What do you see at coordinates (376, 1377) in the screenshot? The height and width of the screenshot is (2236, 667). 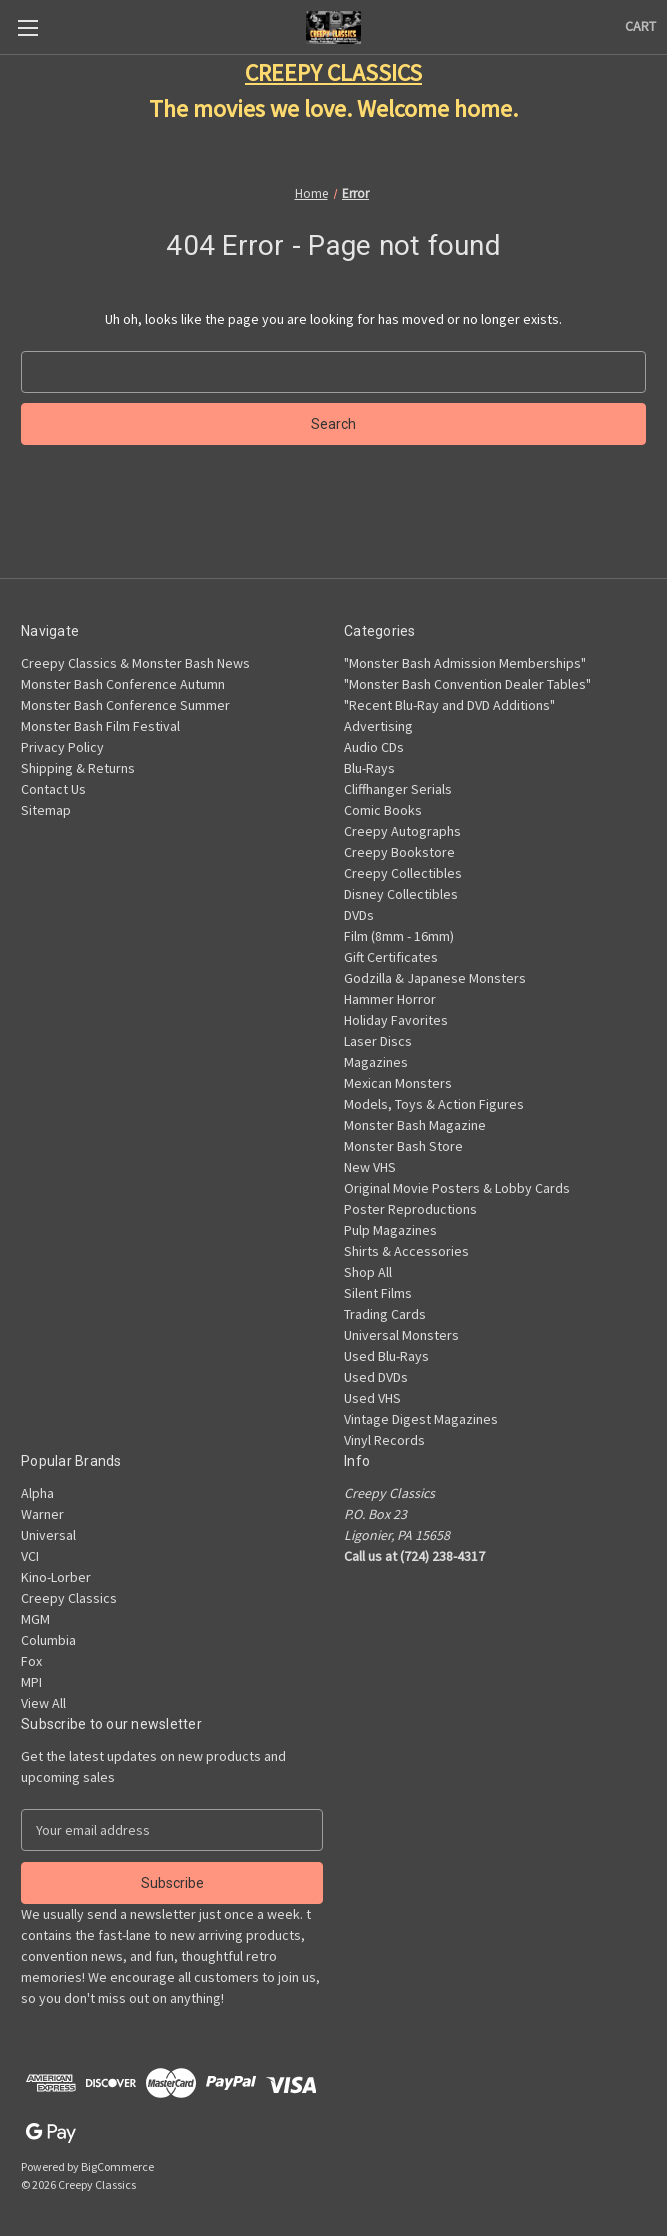 I see `Used DVDs` at bounding box center [376, 1377].